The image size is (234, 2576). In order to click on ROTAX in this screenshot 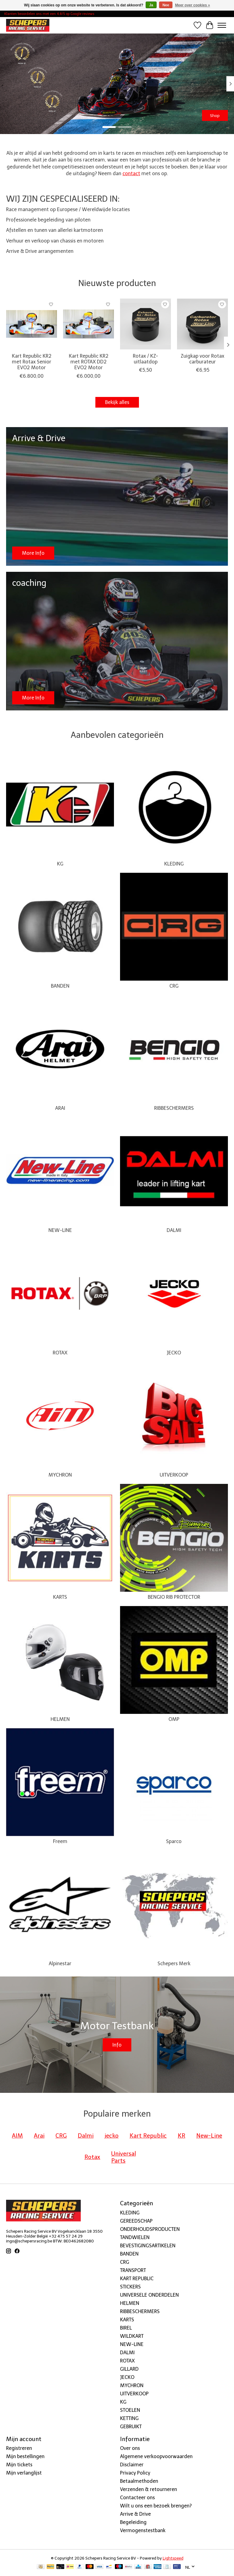, I will do `click(60, 1353)`.